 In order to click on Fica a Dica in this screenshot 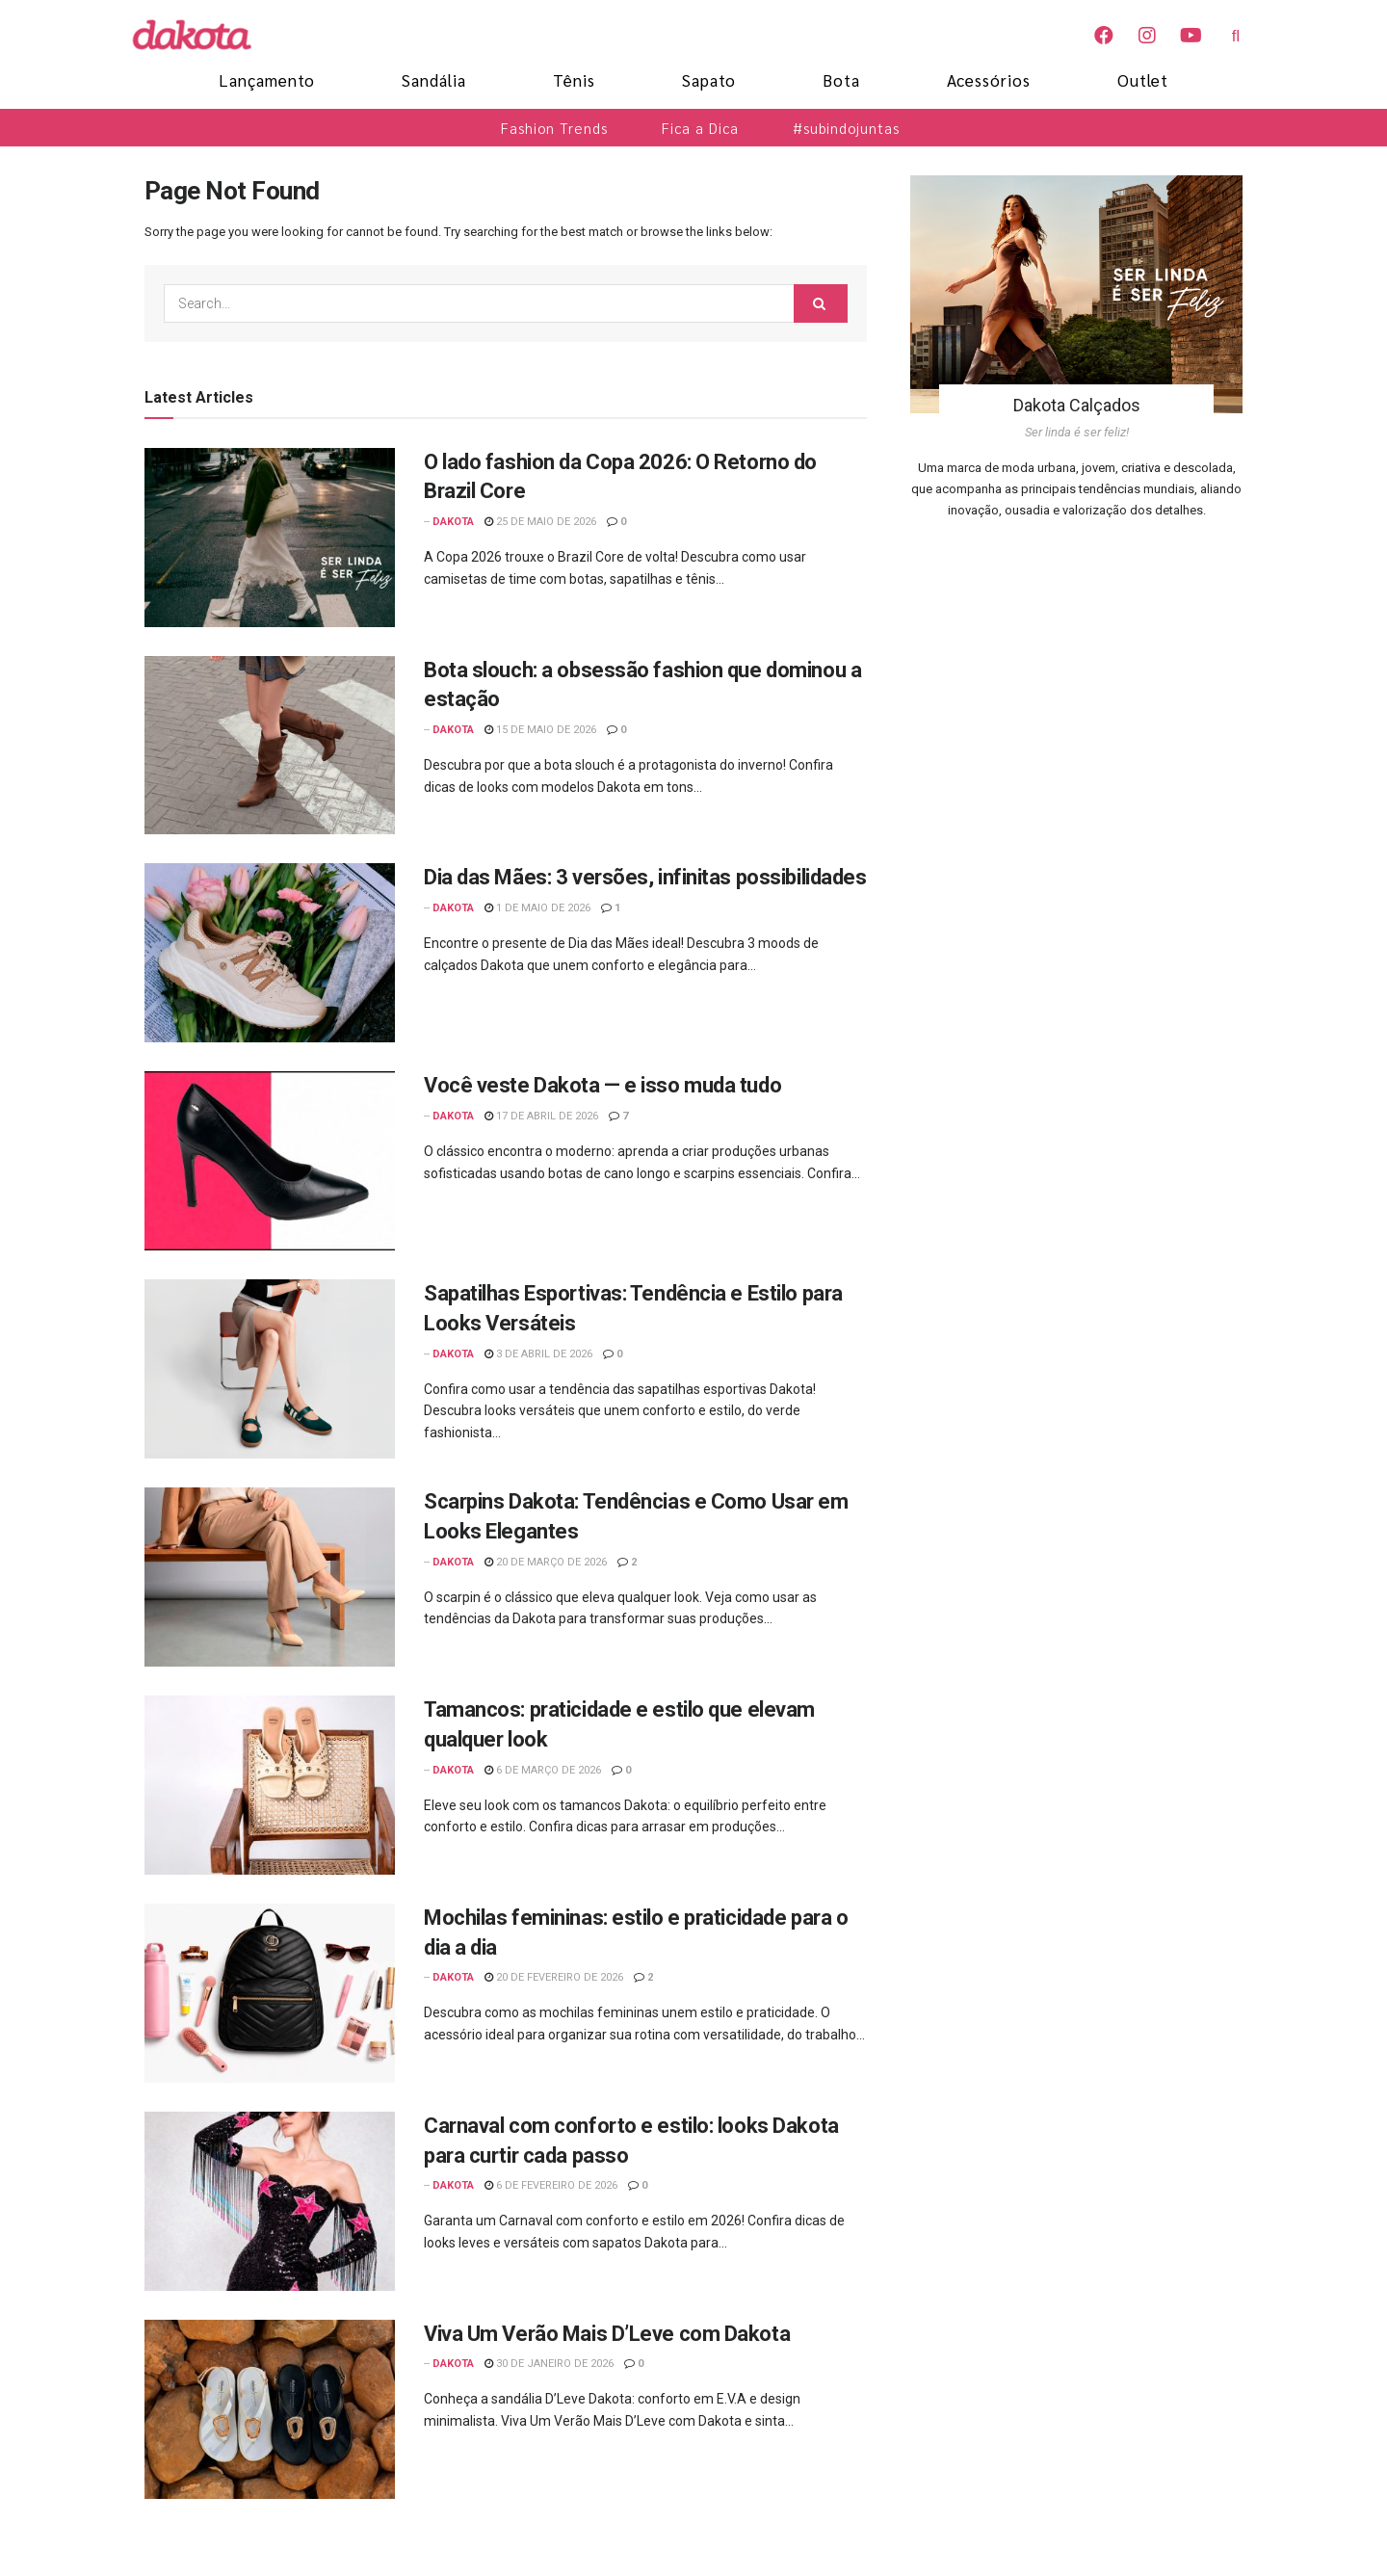, I will do `click(700, 127)`.